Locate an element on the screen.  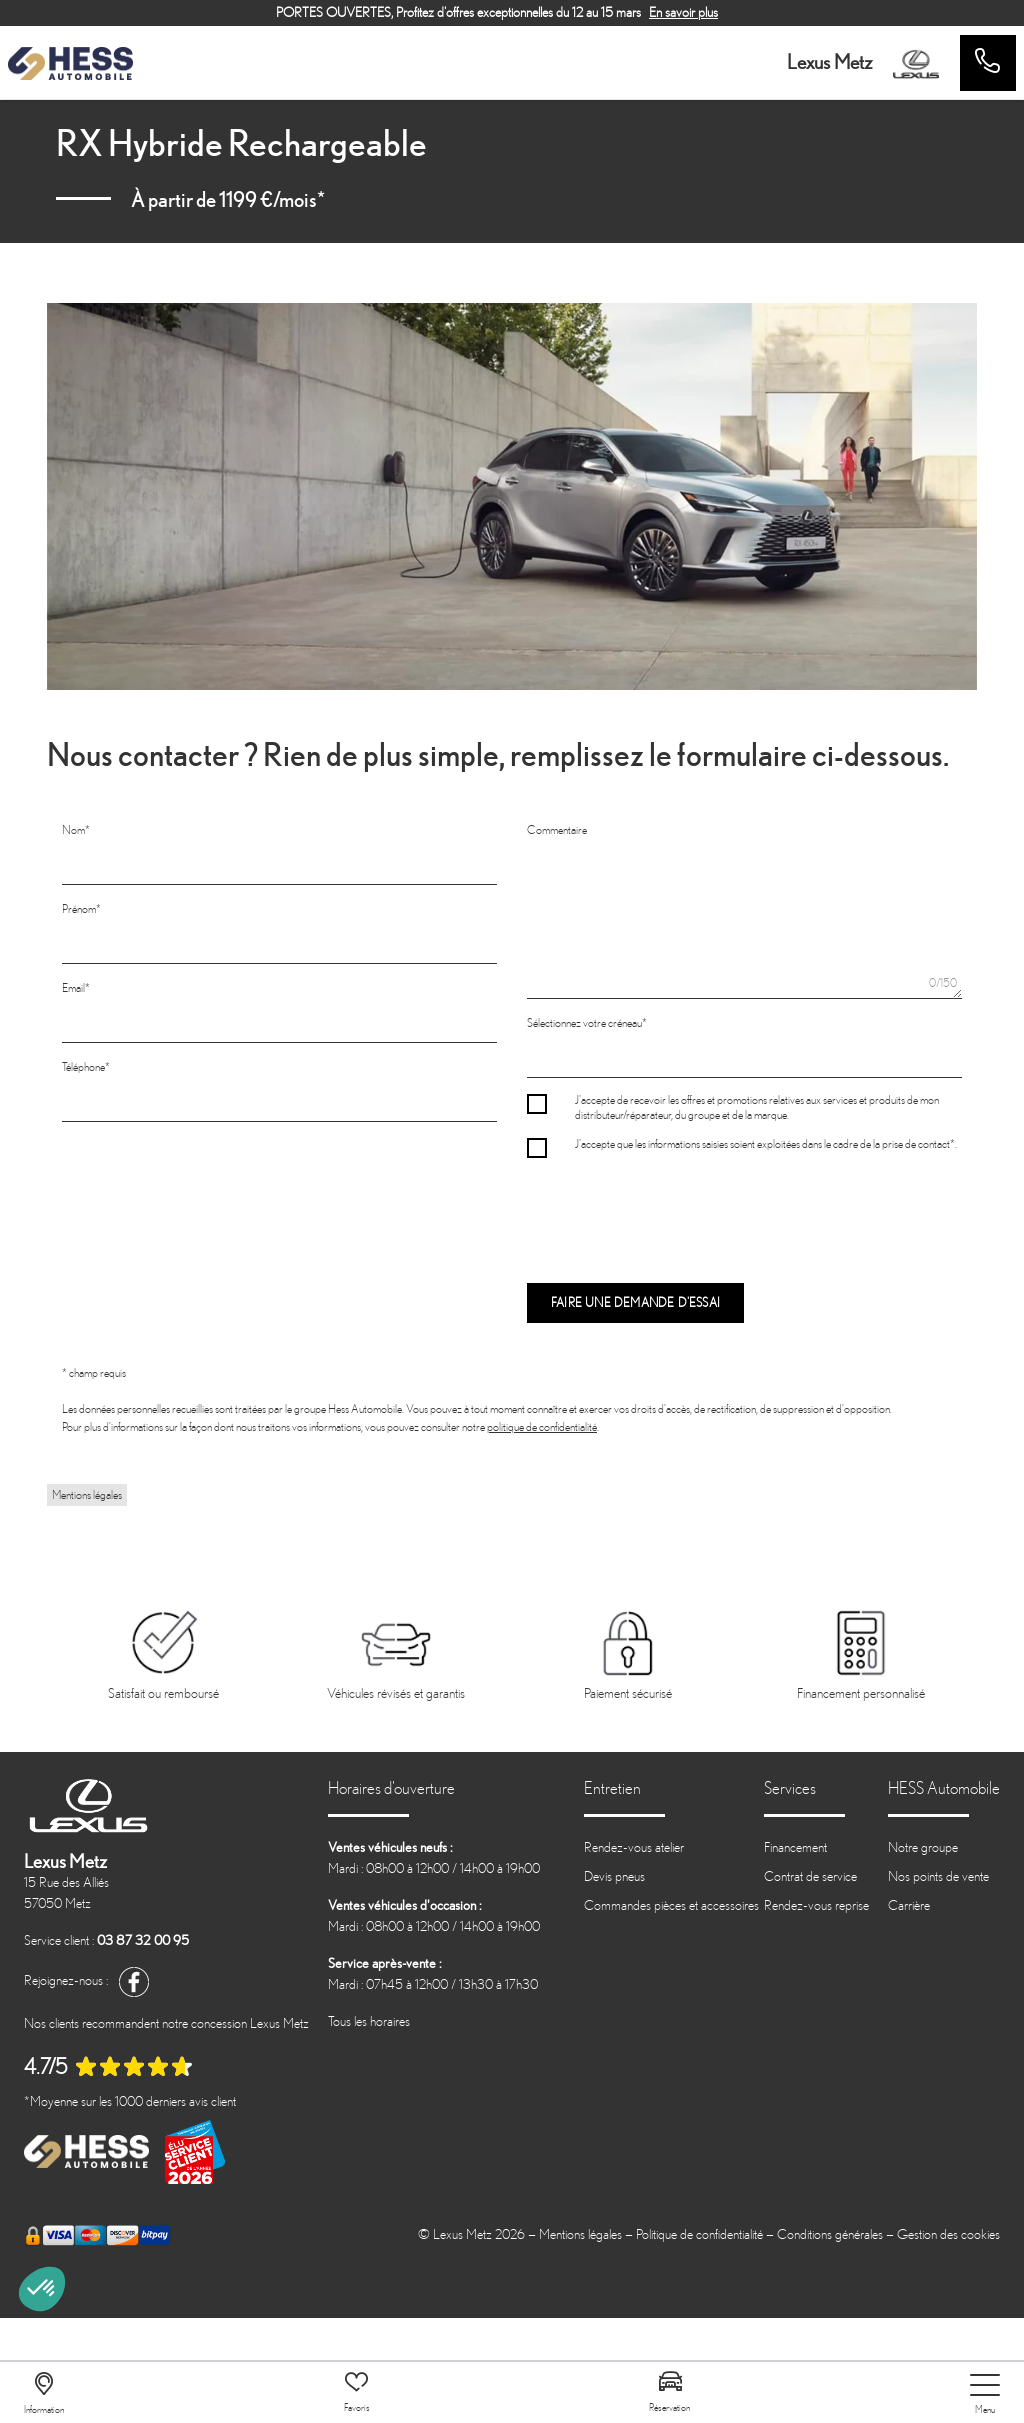
Rendez-vous atelier is located at coordinates (634, 1847).